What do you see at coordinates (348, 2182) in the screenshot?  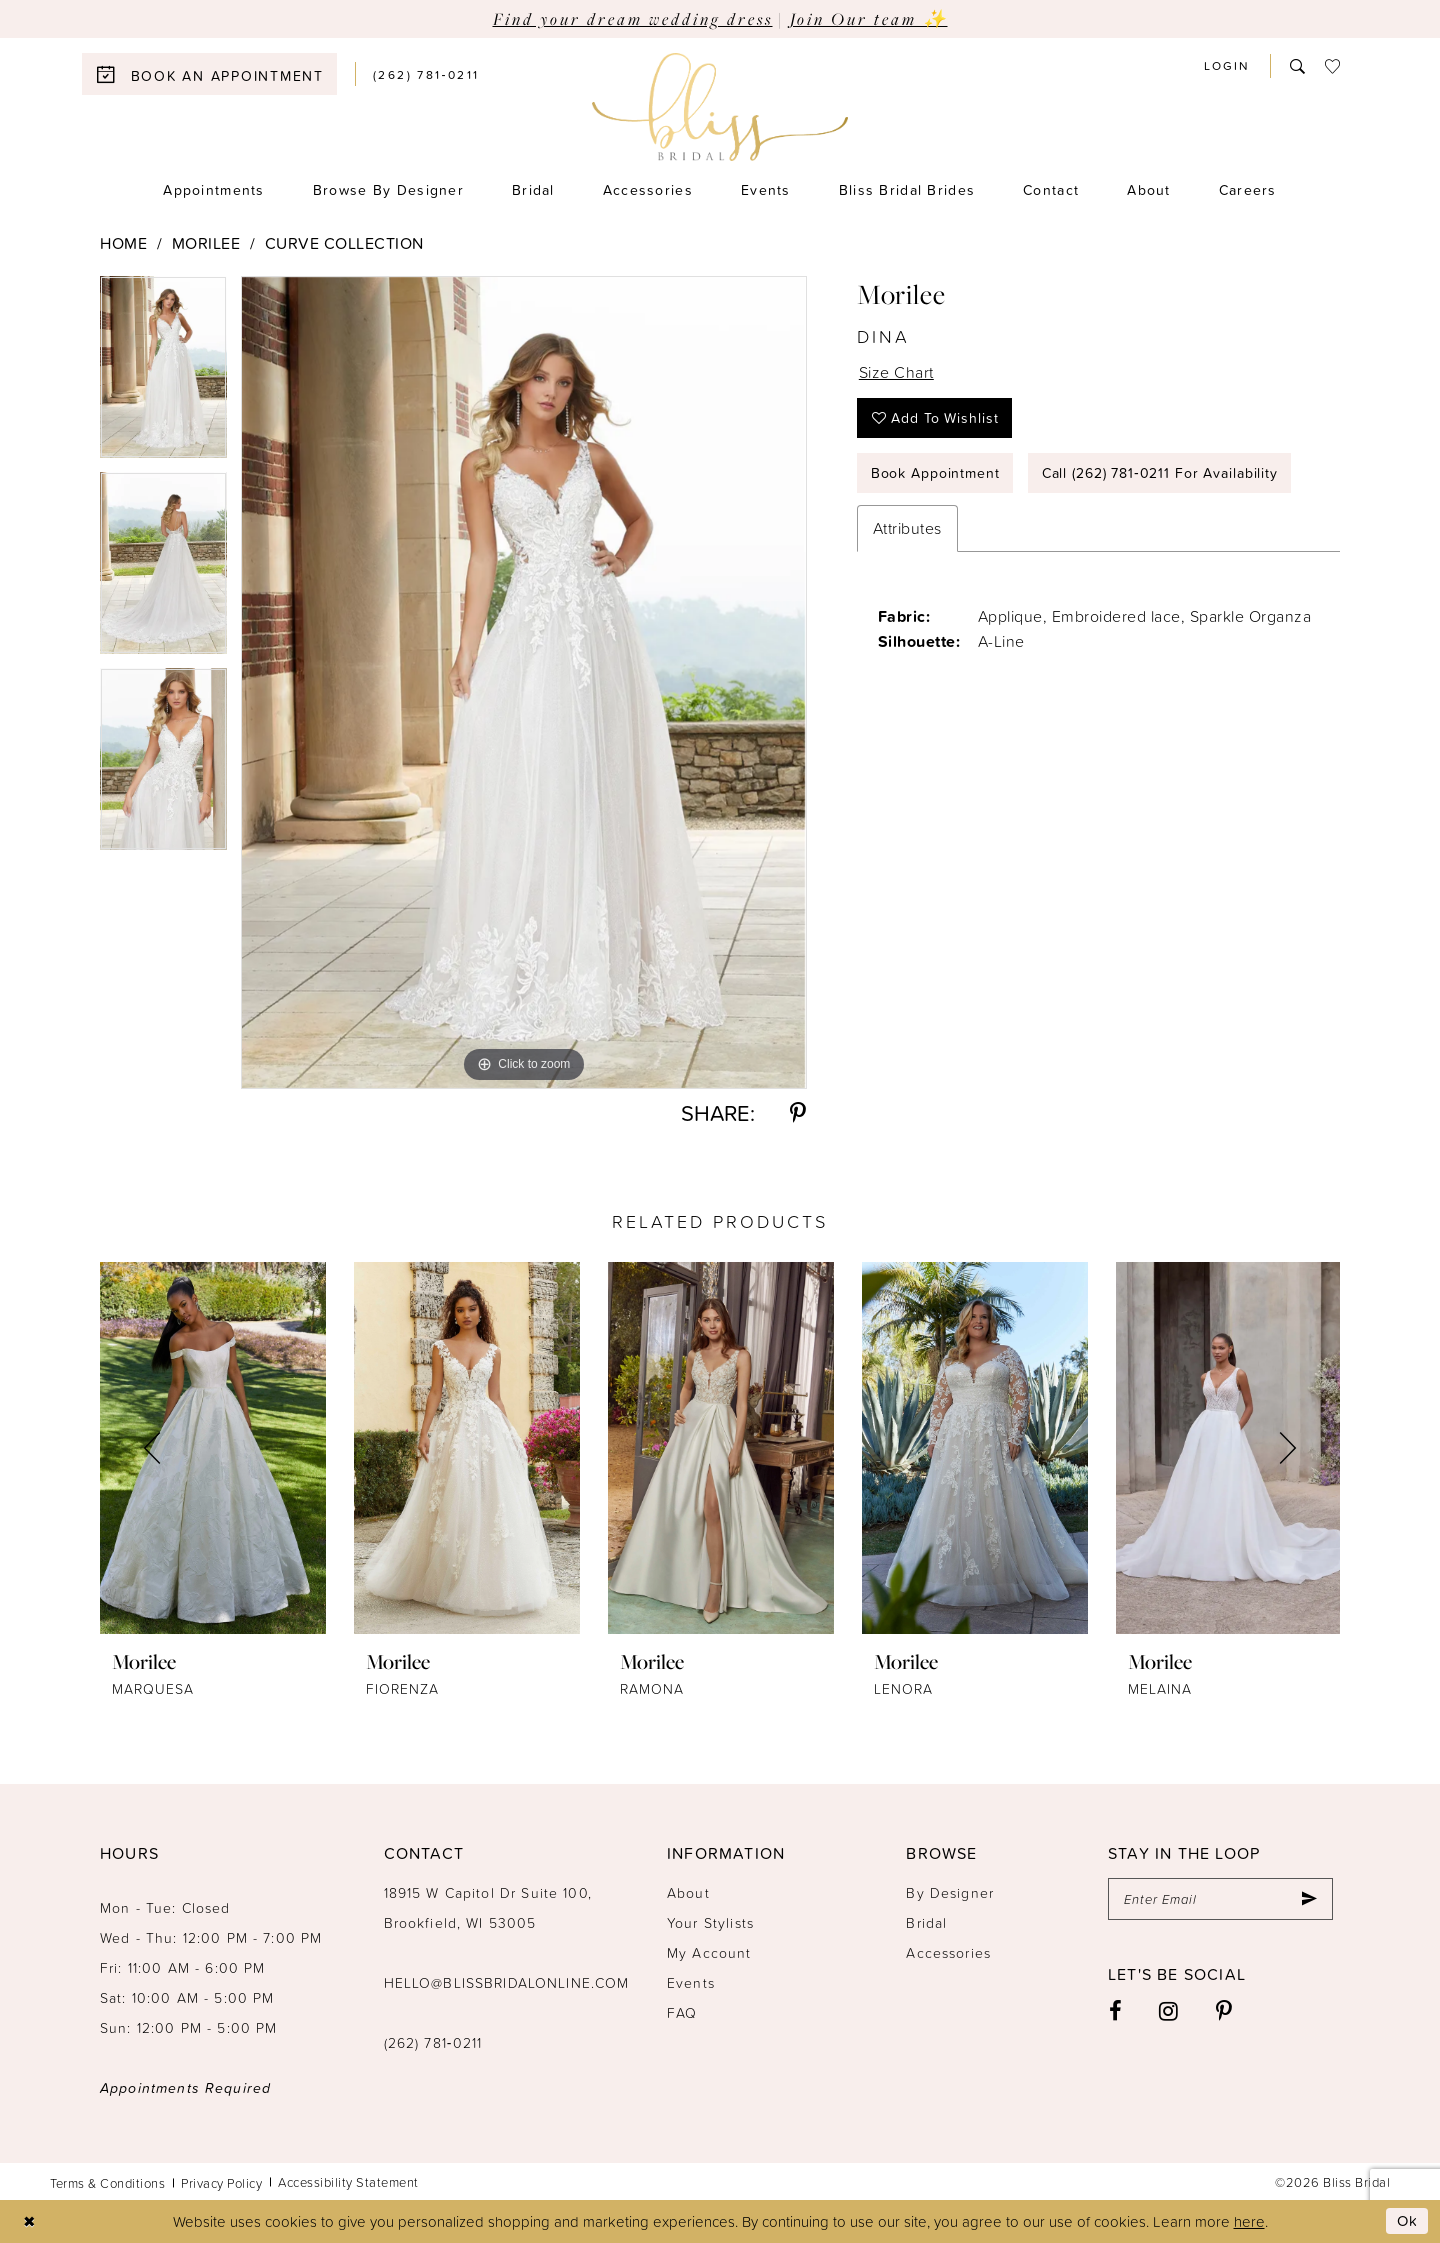 I see `Accessibility Statement` at bounding box center [348, 2182].